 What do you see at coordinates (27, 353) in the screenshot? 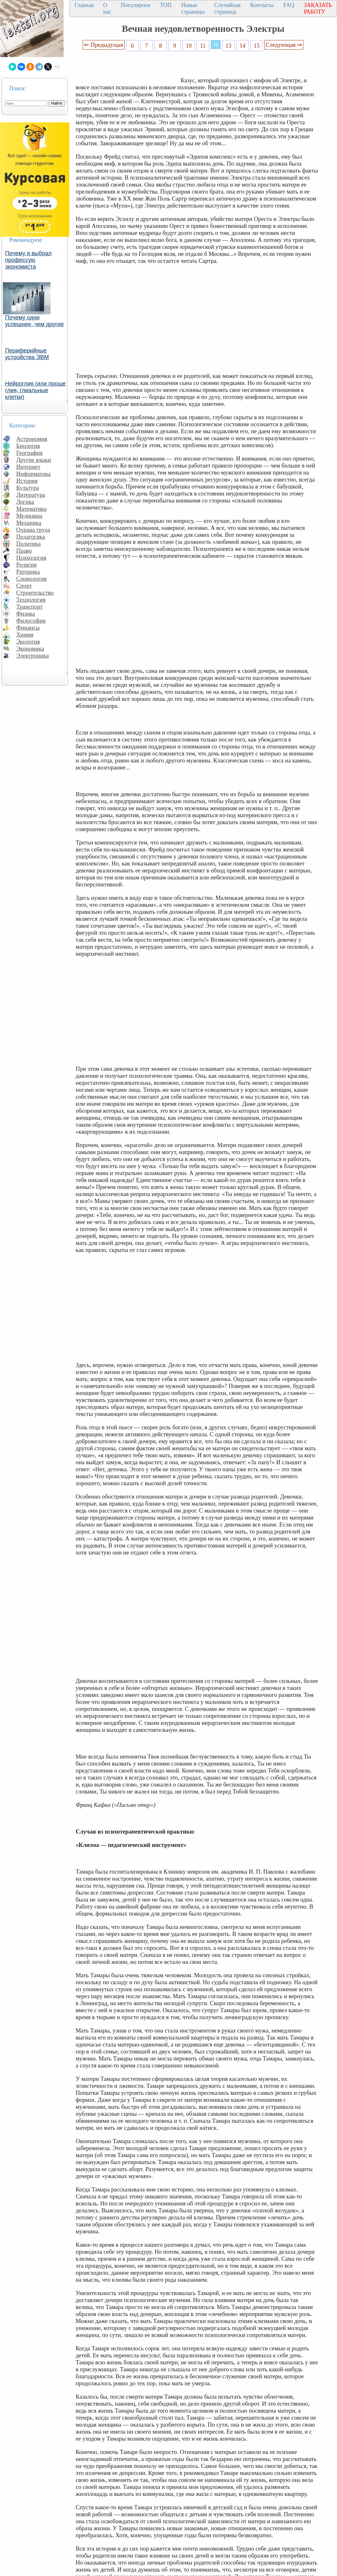
I see `Периферийные устройства ЭВМ` at bounding box center [27, 353].